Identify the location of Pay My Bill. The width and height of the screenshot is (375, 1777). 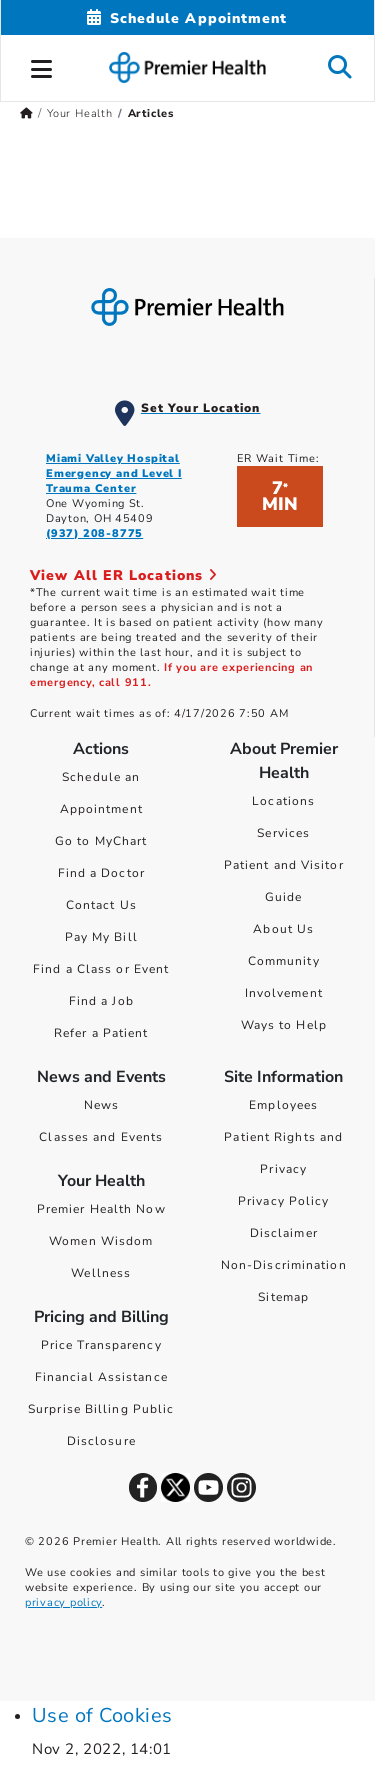
(101, 937).